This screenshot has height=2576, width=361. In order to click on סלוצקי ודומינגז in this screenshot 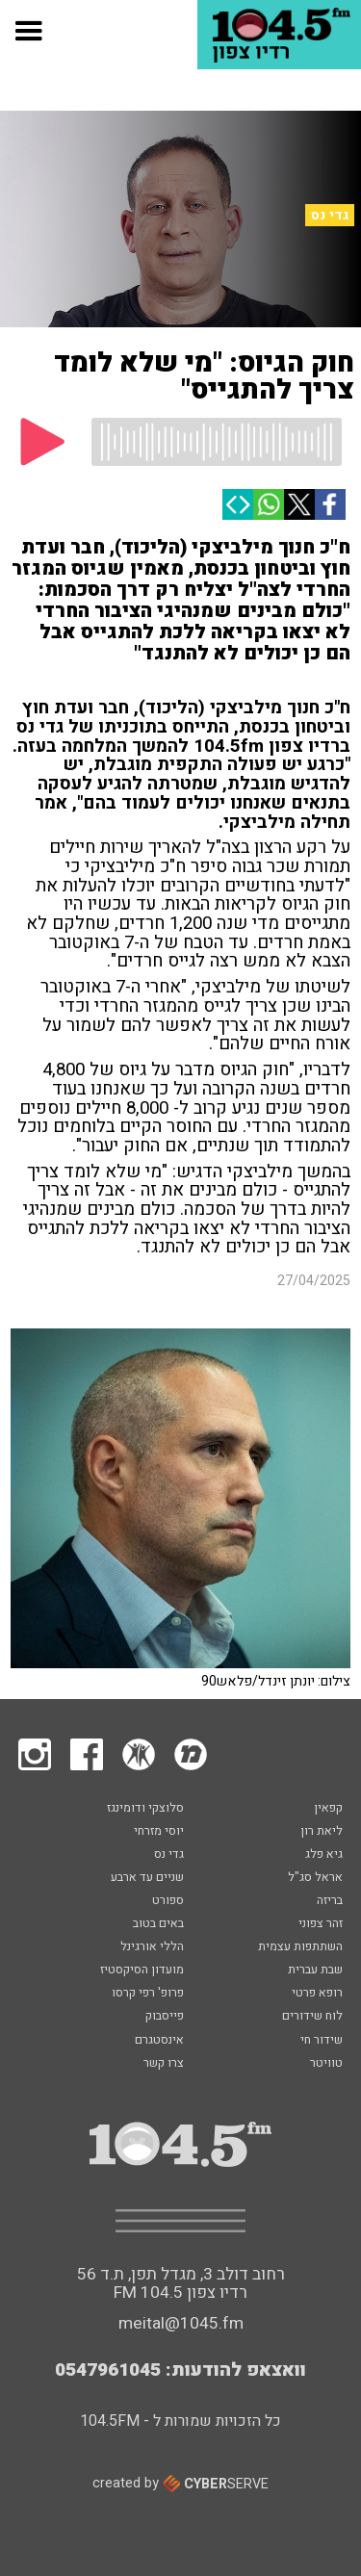, I will do `click(145, 1809)`.